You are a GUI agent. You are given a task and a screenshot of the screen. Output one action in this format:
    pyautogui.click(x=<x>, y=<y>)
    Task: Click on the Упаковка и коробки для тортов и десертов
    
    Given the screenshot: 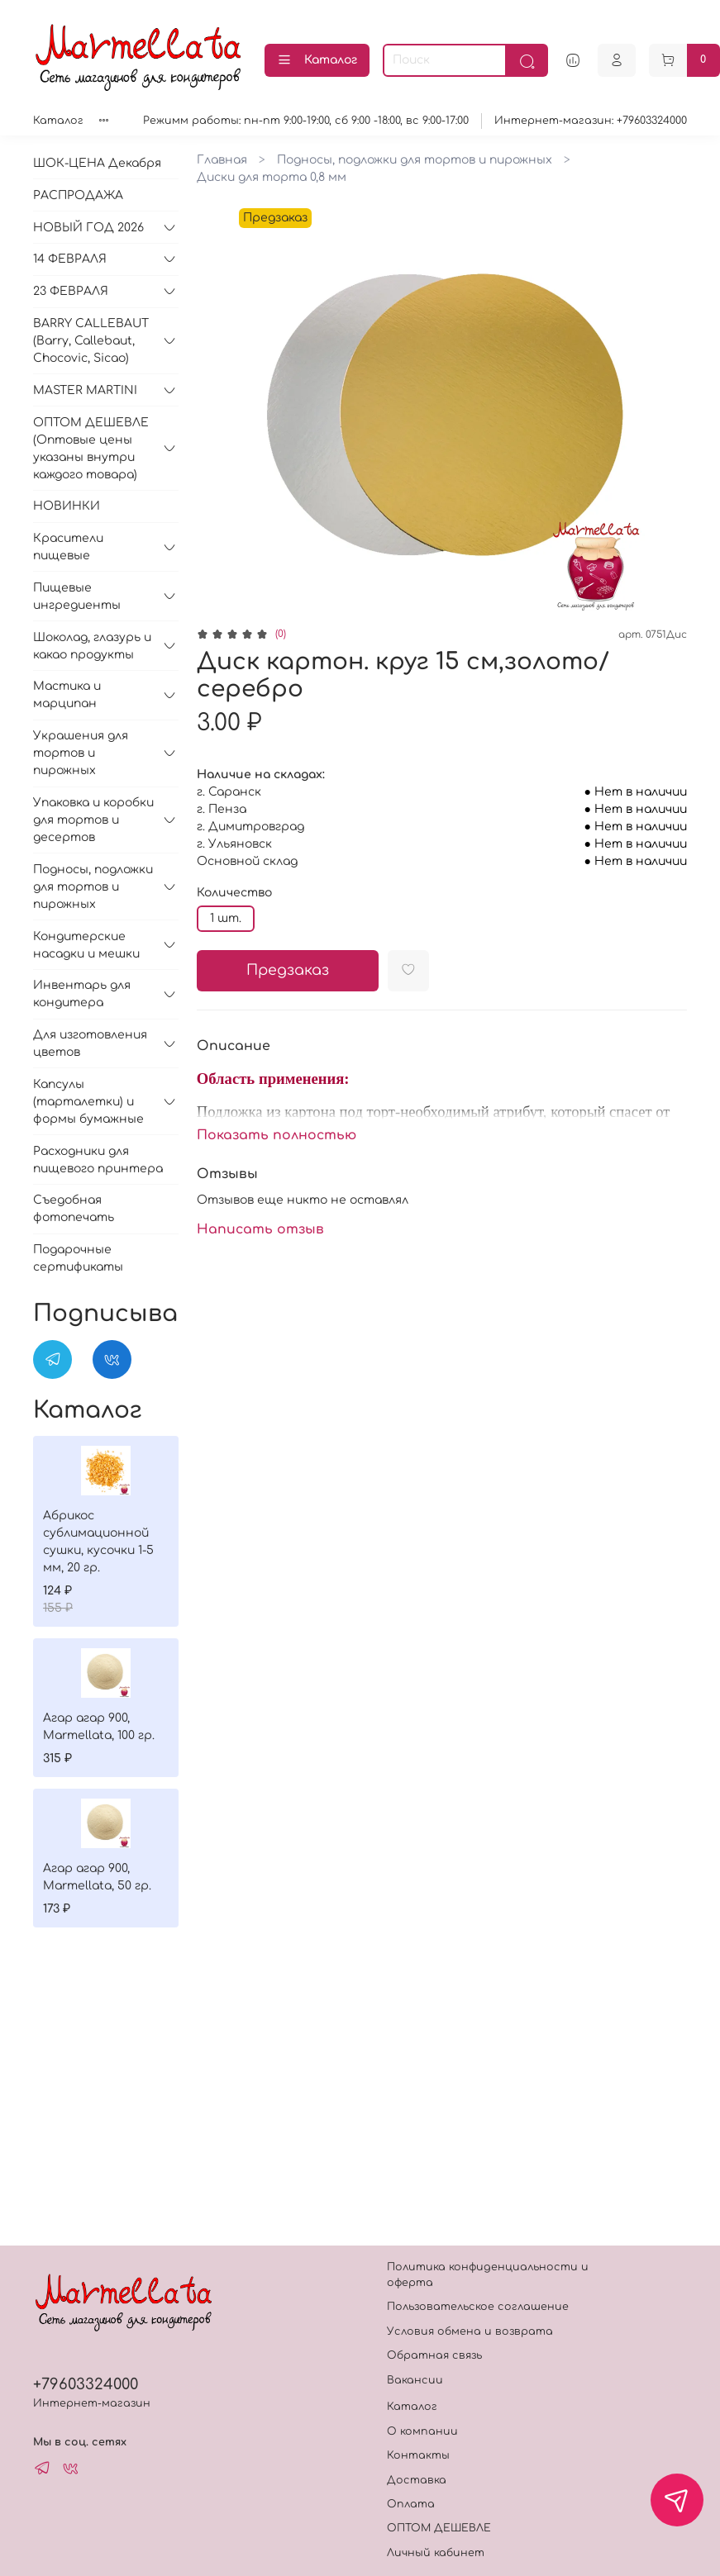 What is the action you would take?
    pyautogui.click(x=93, y=820)
    